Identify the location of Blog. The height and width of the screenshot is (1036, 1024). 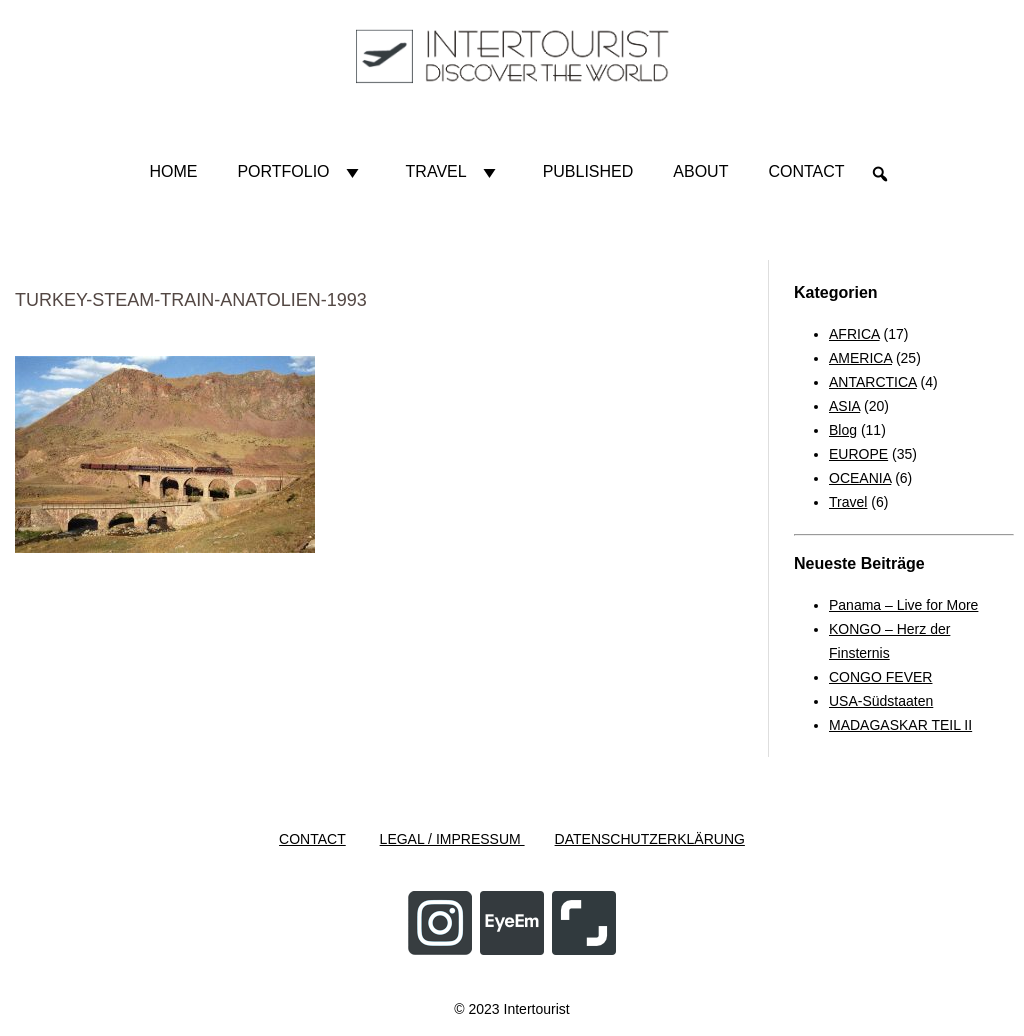
(843, 430).